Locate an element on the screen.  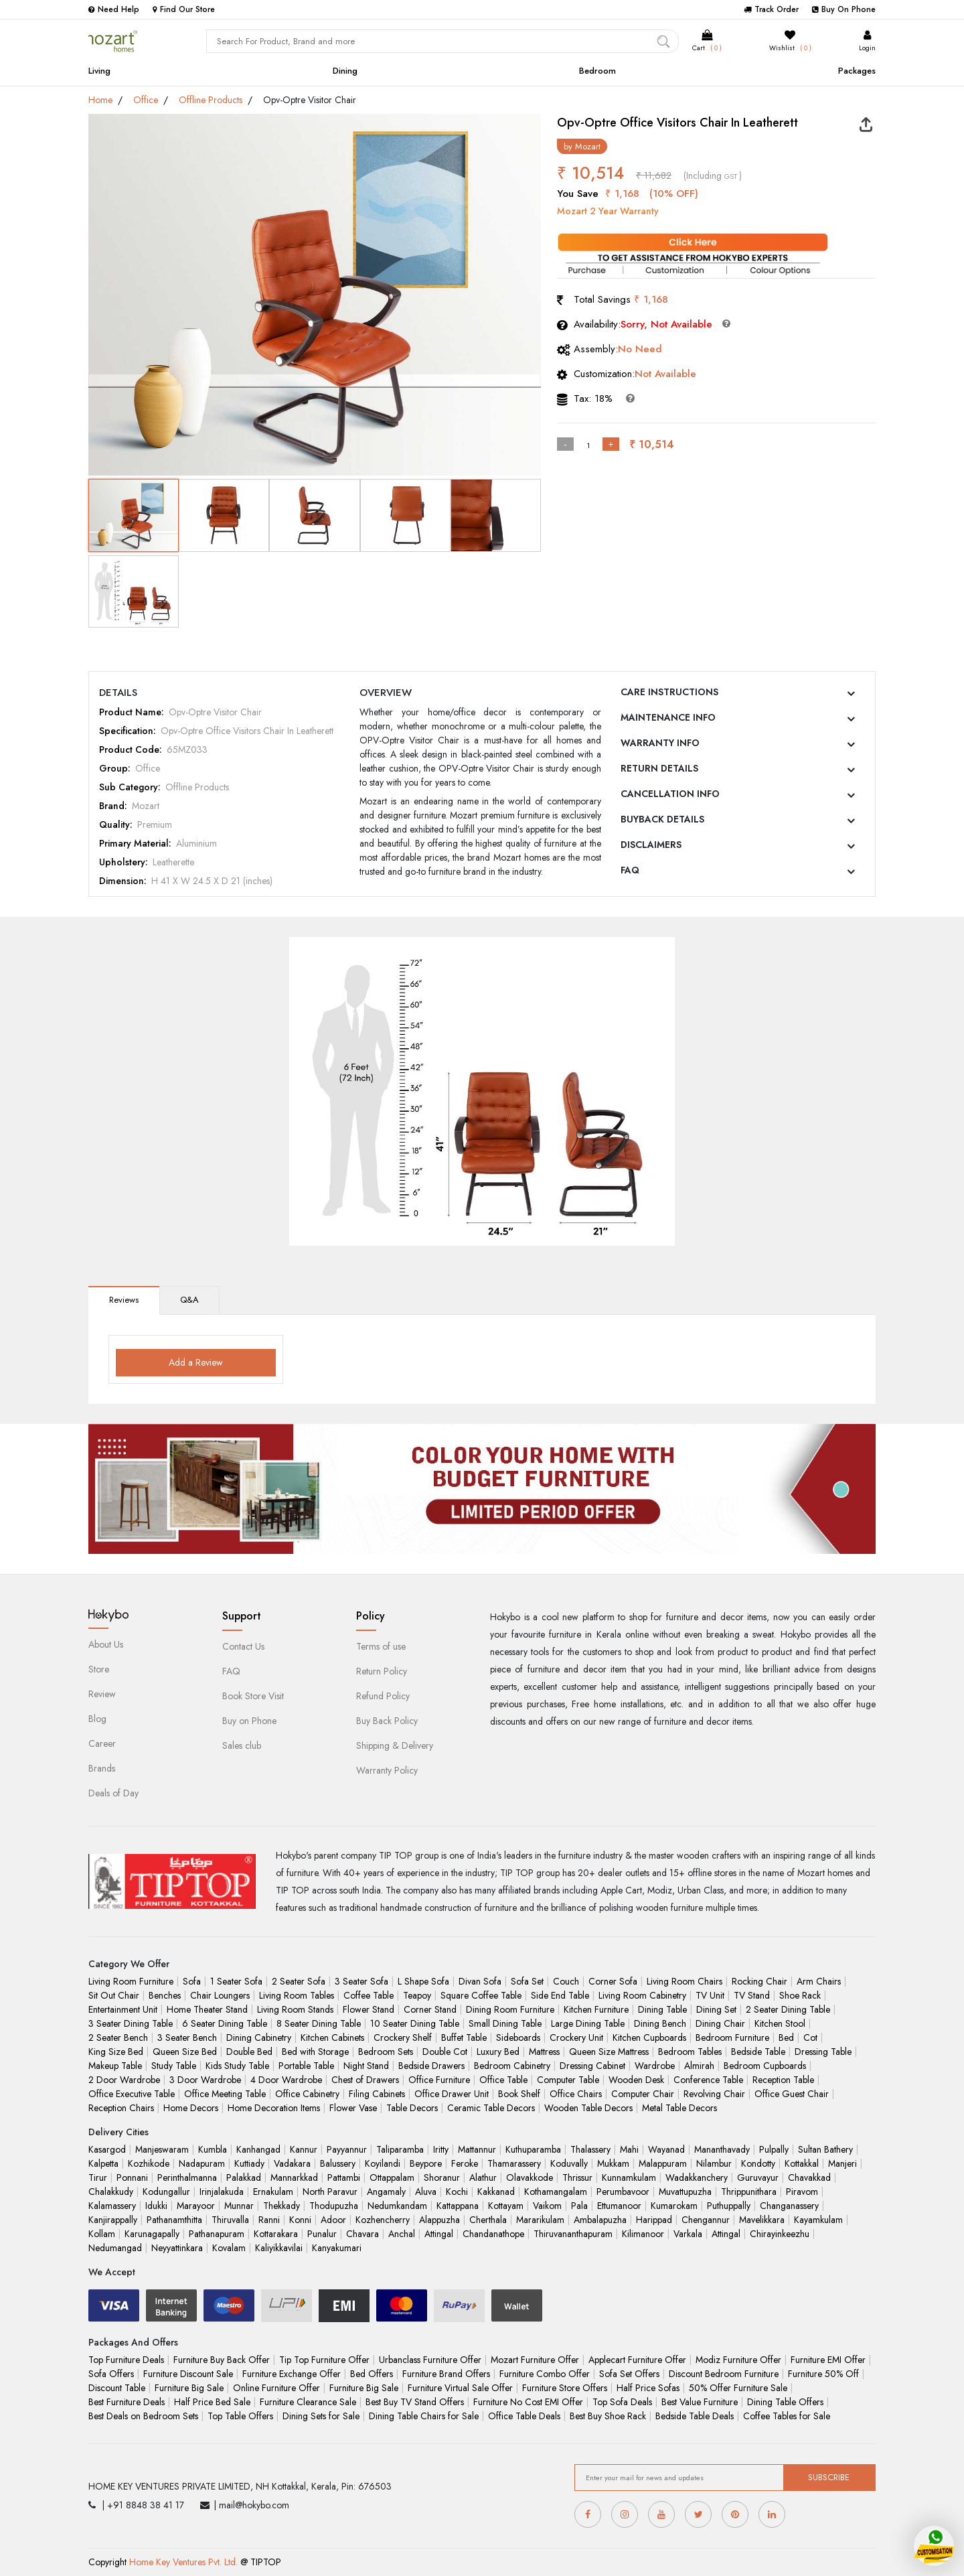
Furniture Clearance Sale is located at coordinates (308, 2402).